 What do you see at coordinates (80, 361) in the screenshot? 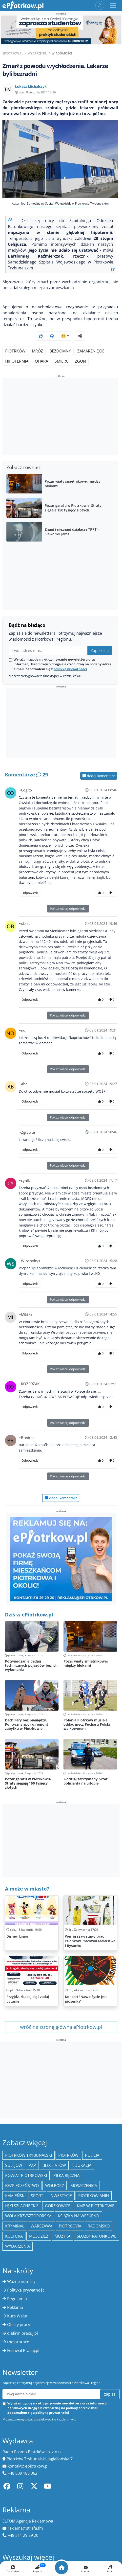
I see `zgon` at bounding box center [80, 361].